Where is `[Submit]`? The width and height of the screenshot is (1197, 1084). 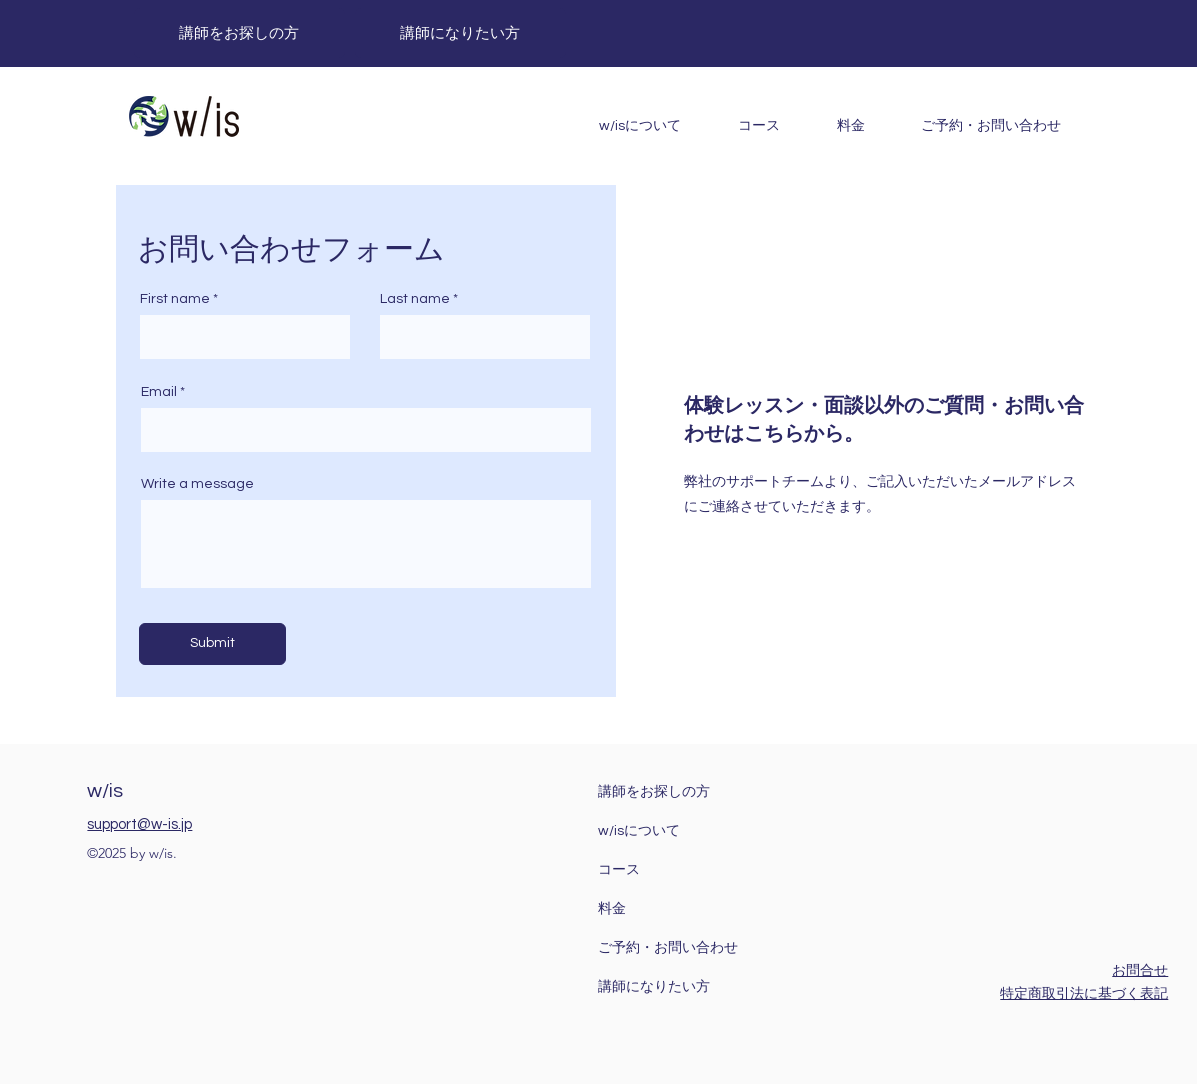
[Submit] is located at coordinates (212, 644).